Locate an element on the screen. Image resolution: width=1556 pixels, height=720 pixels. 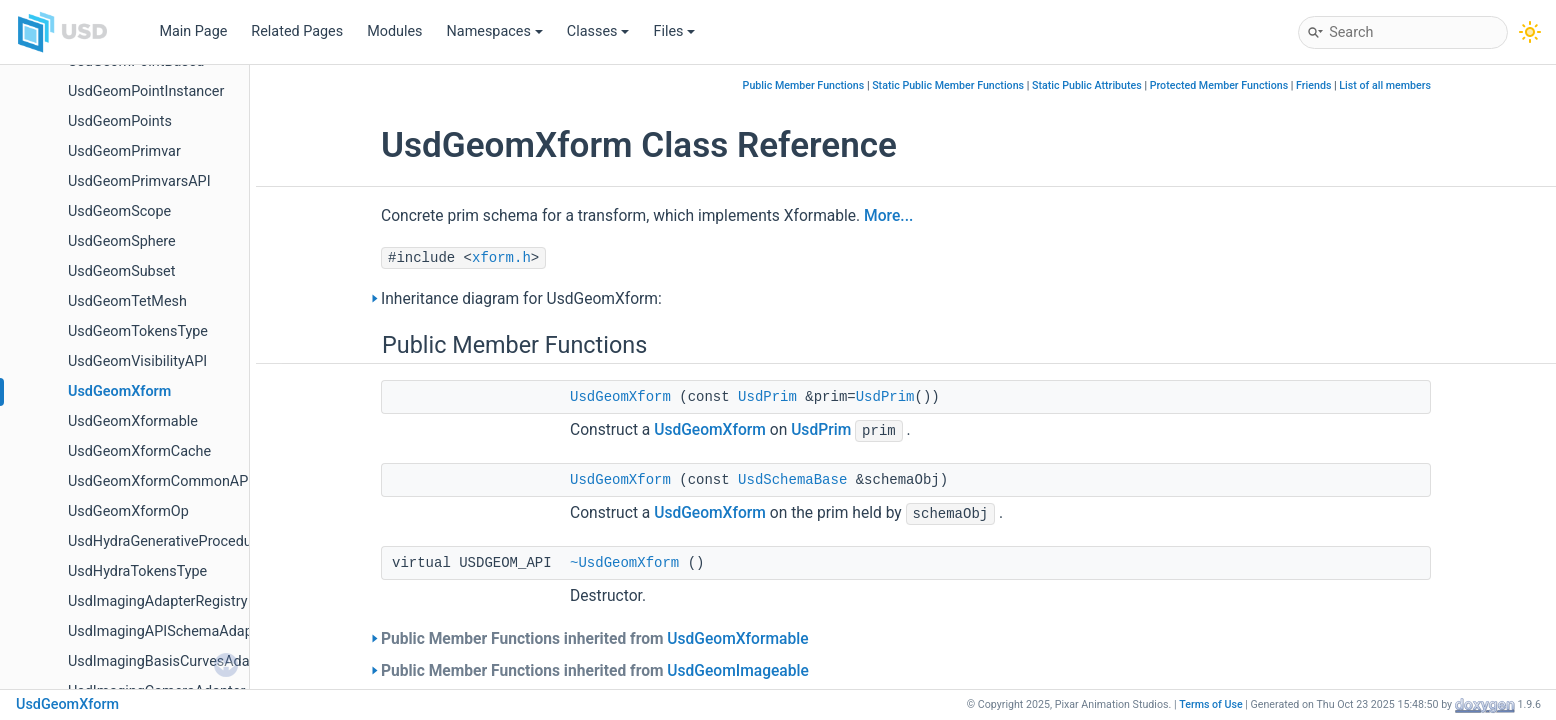
UsdGeomSphere is located at coordinates (122, 241).